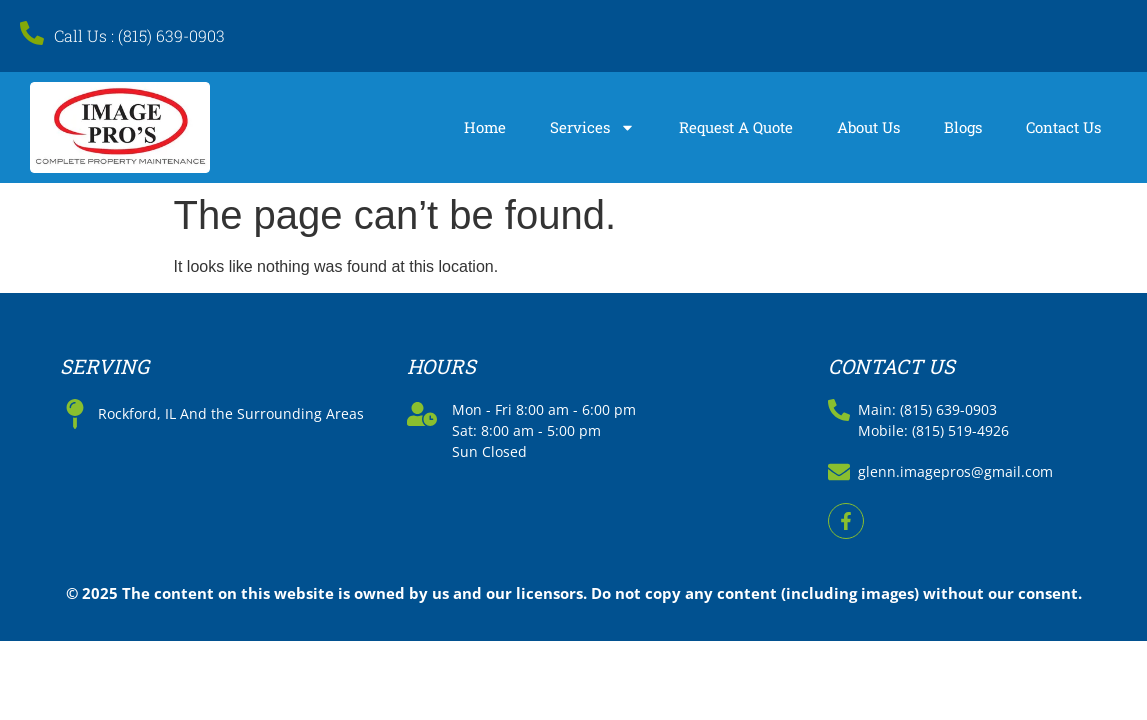  Describe the element at coordinates (933, 430) in the screenshot. I see `Mobile: (815) 519-4926` at that location.